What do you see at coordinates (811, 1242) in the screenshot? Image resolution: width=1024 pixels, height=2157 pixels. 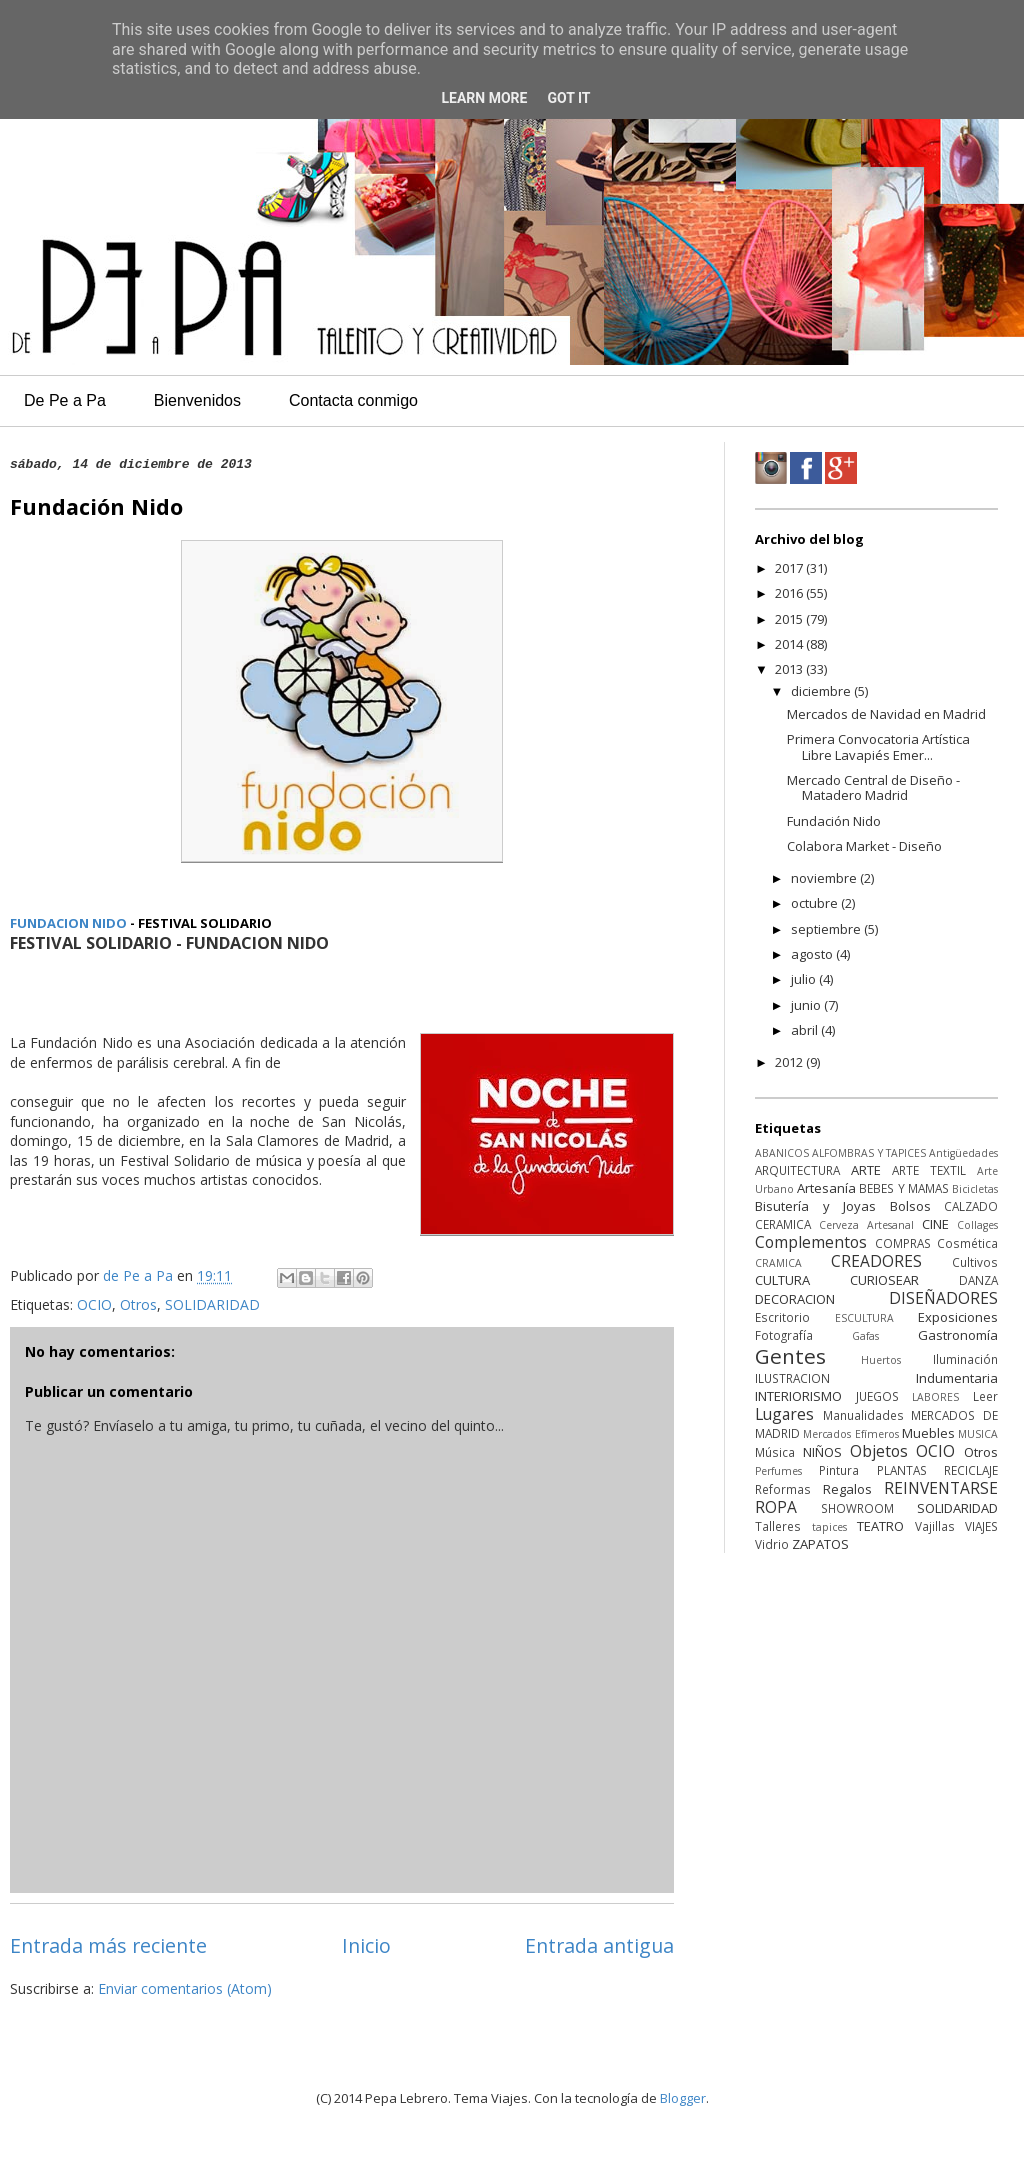 I see `Complementos` at bounding box center [811, 1242].